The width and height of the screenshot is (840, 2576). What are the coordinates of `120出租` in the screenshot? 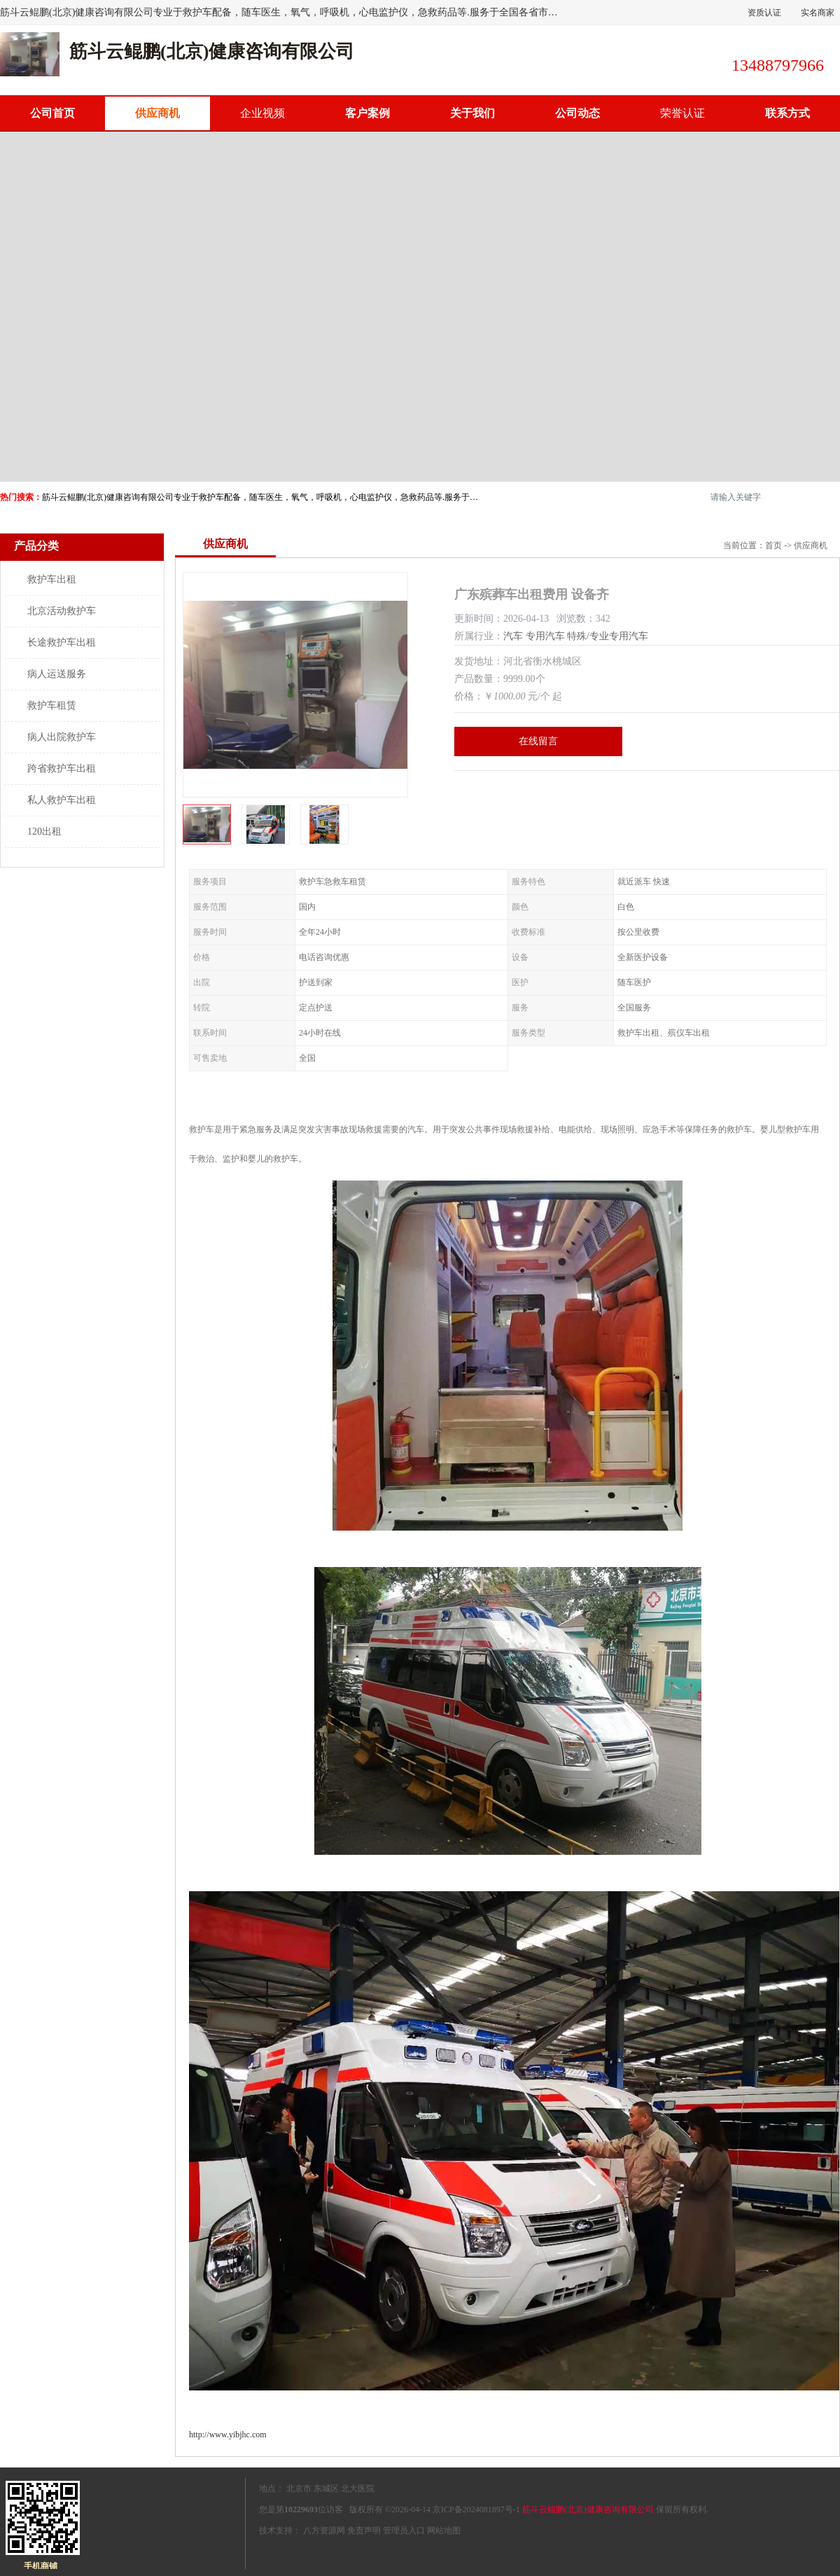 It's located at (44, 831).